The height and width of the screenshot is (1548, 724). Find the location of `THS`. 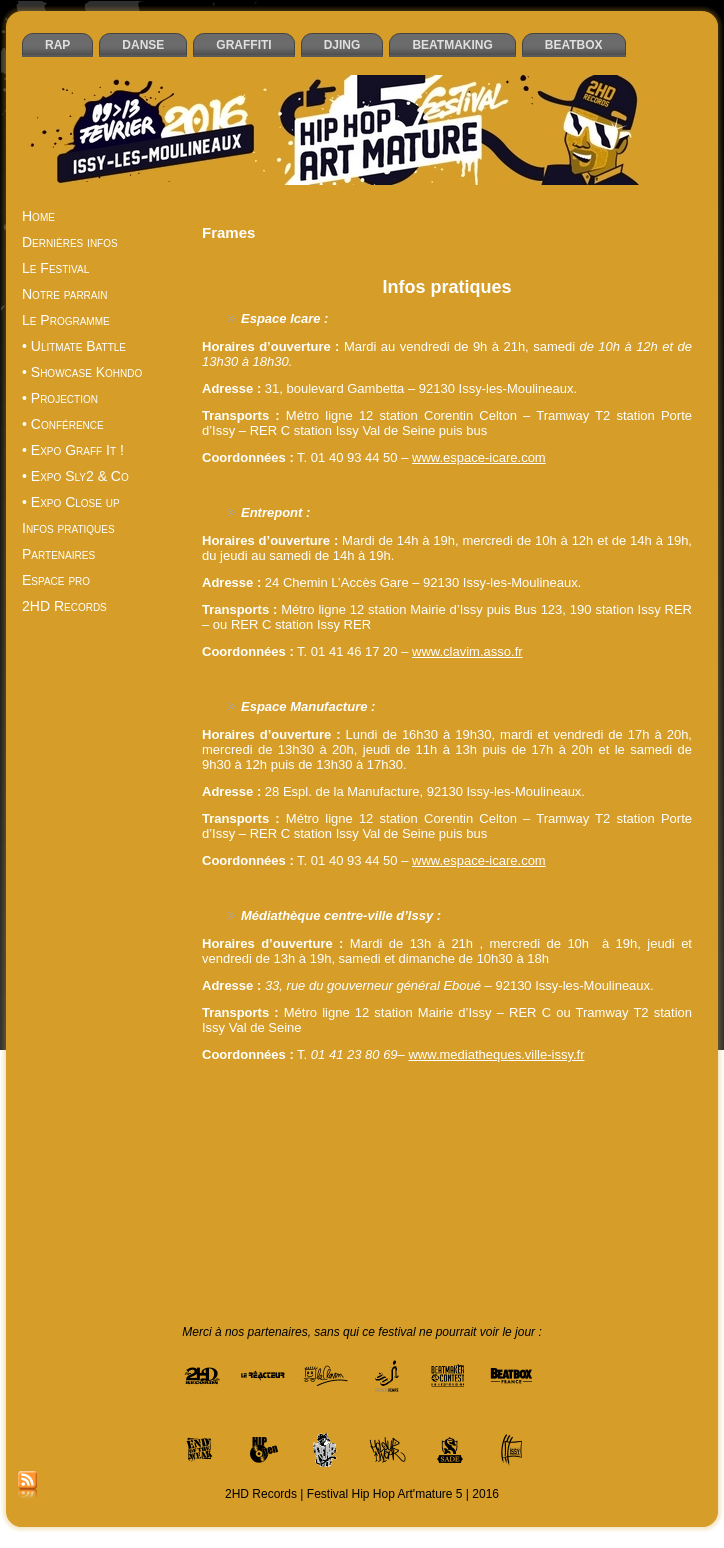

THS is located at coordinates (583, 1235).